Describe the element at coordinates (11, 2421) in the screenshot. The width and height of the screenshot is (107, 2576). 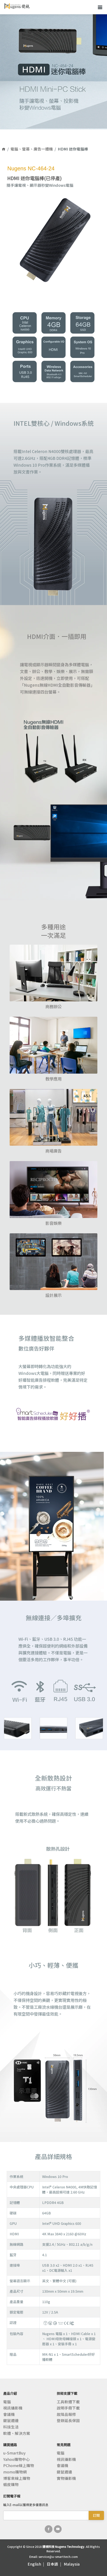
I see `鍵鼠週邊` at that location.